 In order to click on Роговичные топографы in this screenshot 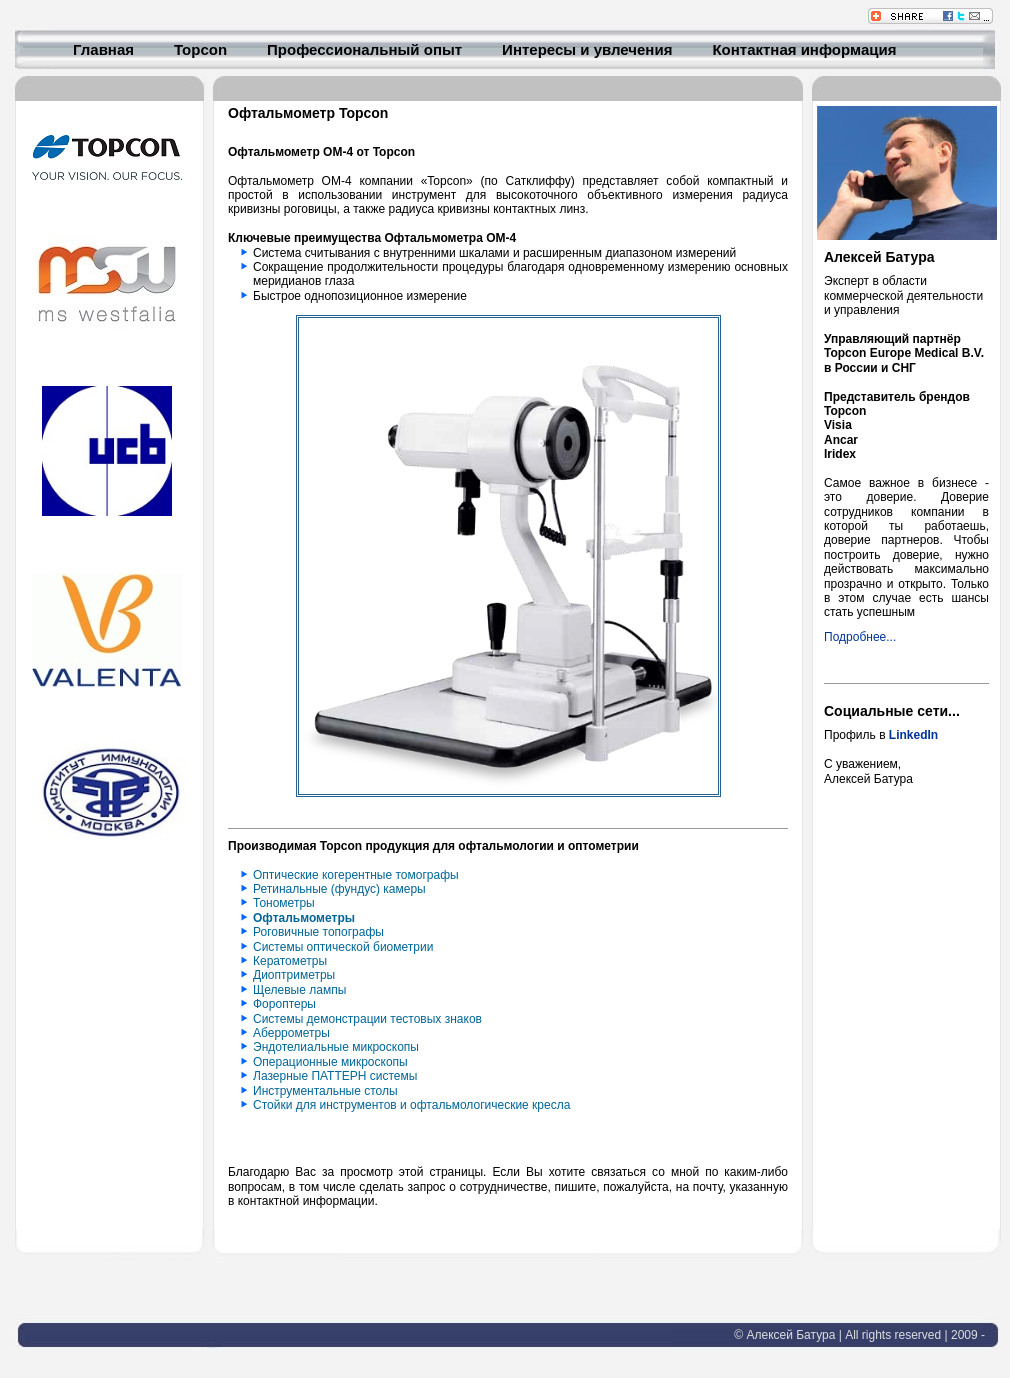, I will do `click(318, 932)`.